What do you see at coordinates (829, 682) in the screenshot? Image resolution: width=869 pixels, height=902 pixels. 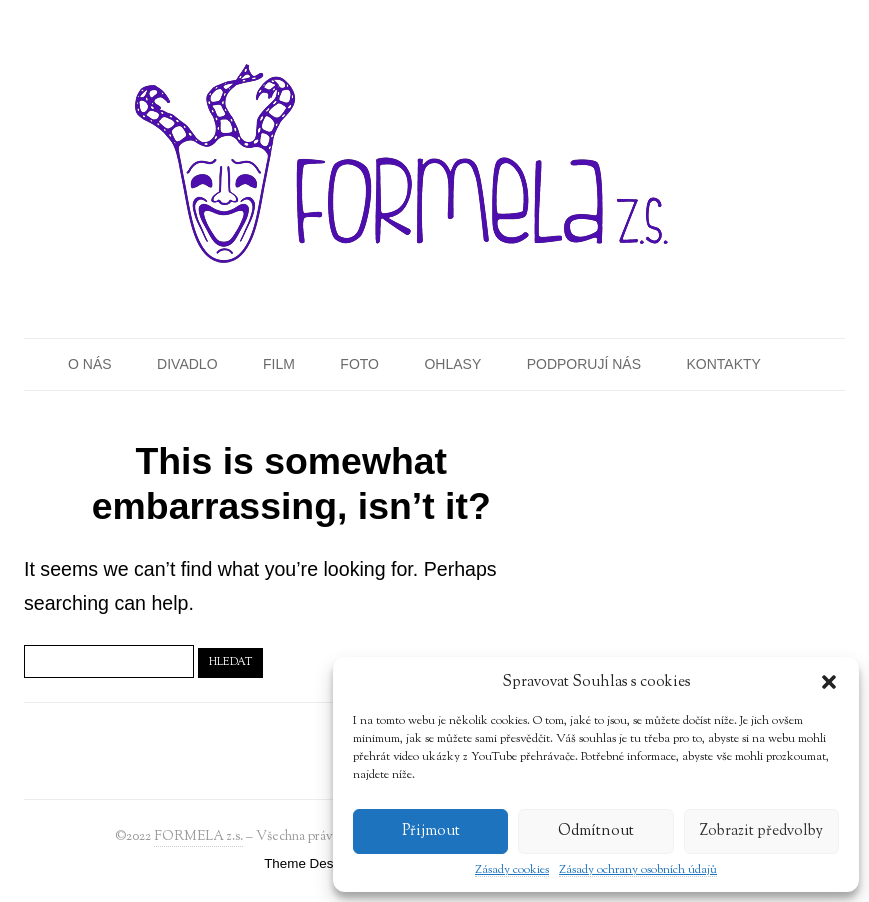 I see `[button]` at bounding box center [829, 682].